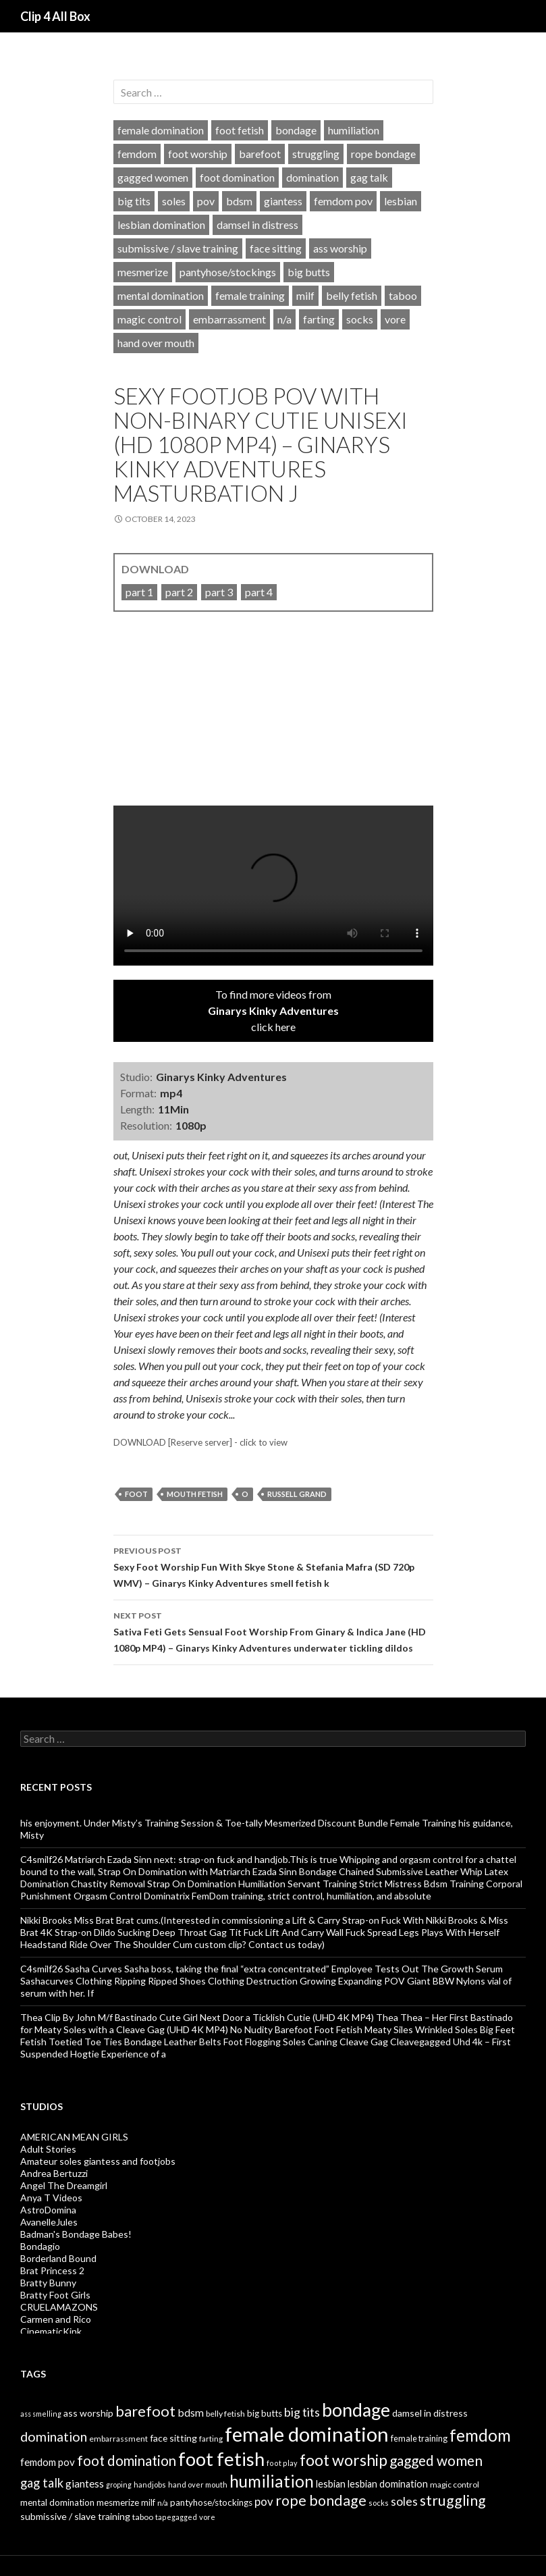 The height and width of the screenshot is (2576, 546). I want to click on pov, so click(206, 200).